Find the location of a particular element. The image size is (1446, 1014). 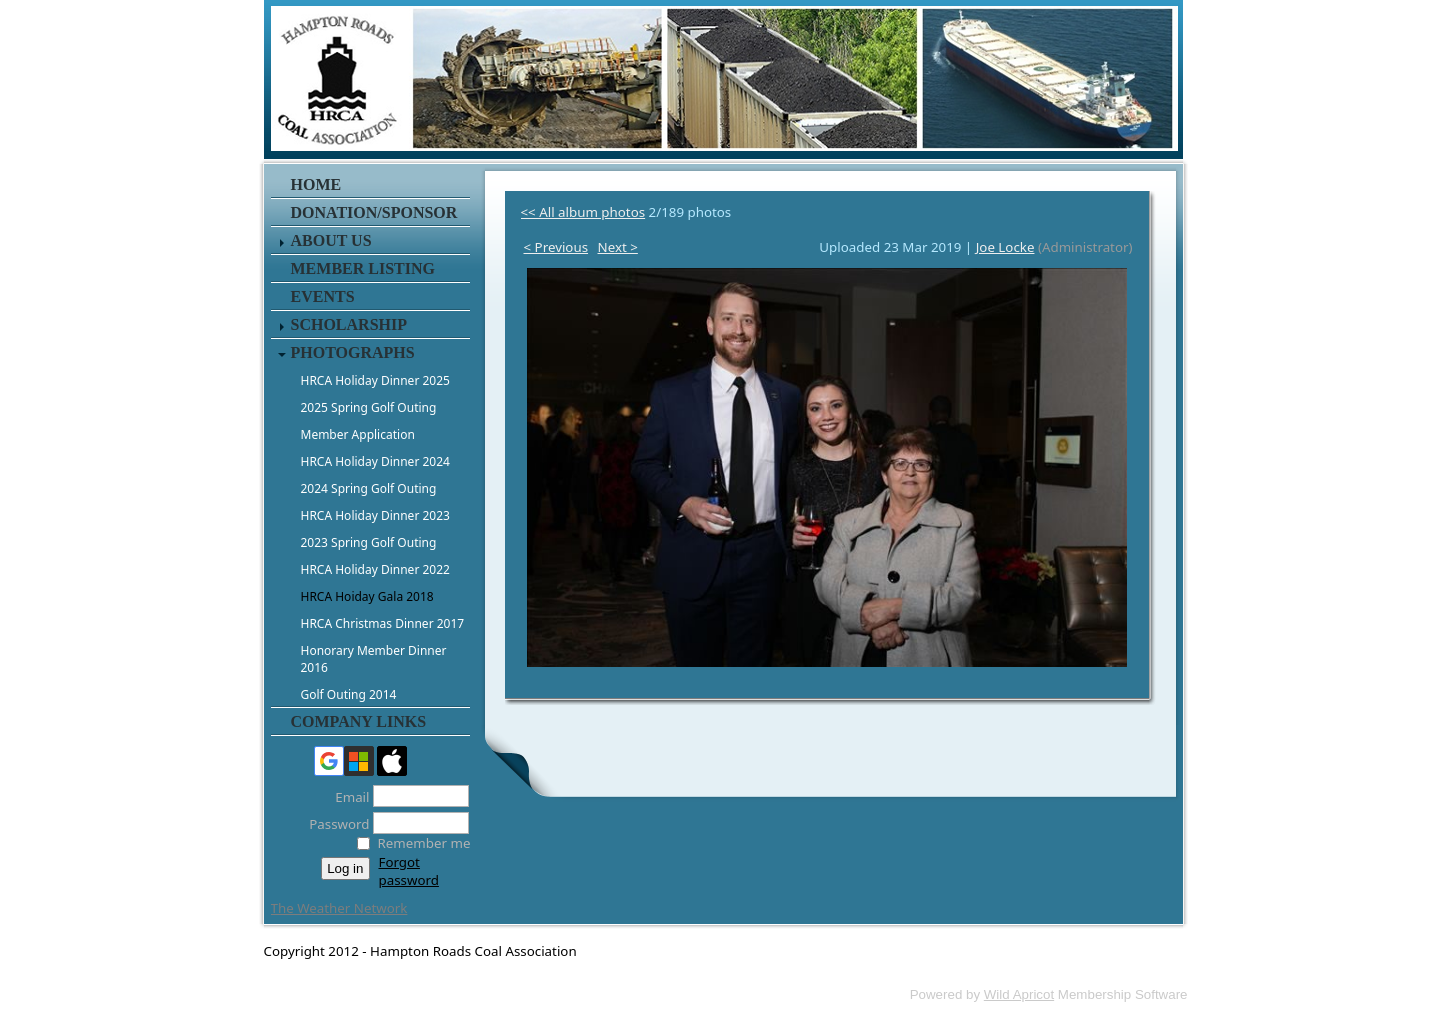

Member Listing is located at coordinates (363, 268).